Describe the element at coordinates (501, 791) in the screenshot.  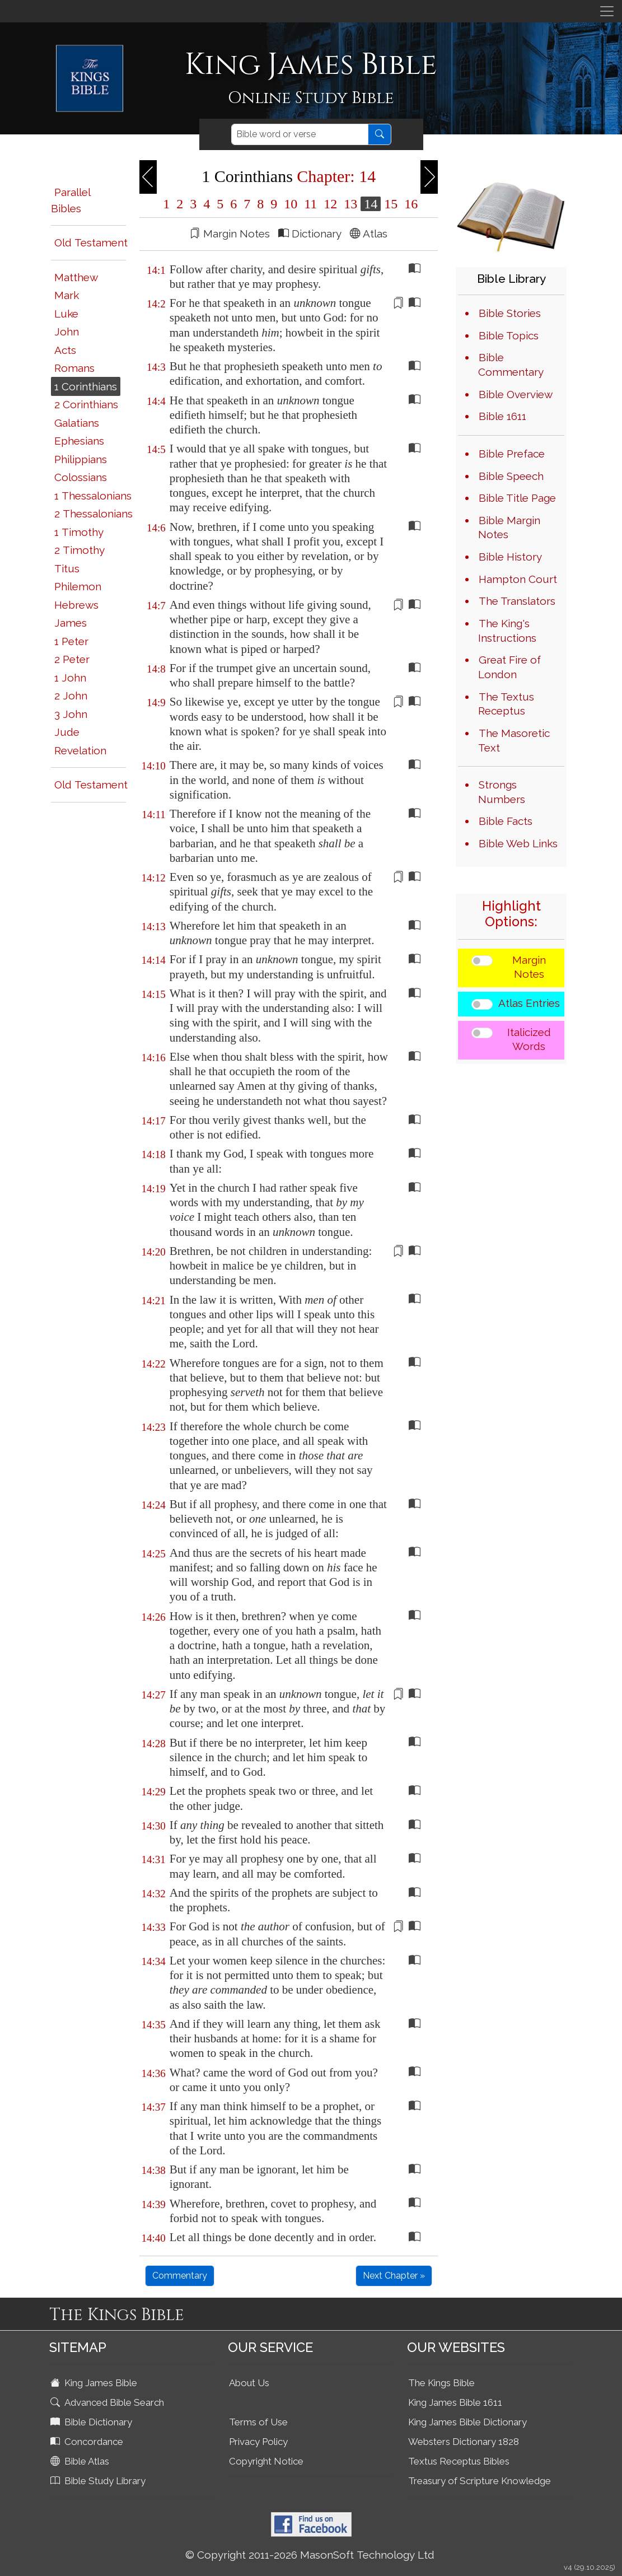
I see `Strongs Numbers` at that location.